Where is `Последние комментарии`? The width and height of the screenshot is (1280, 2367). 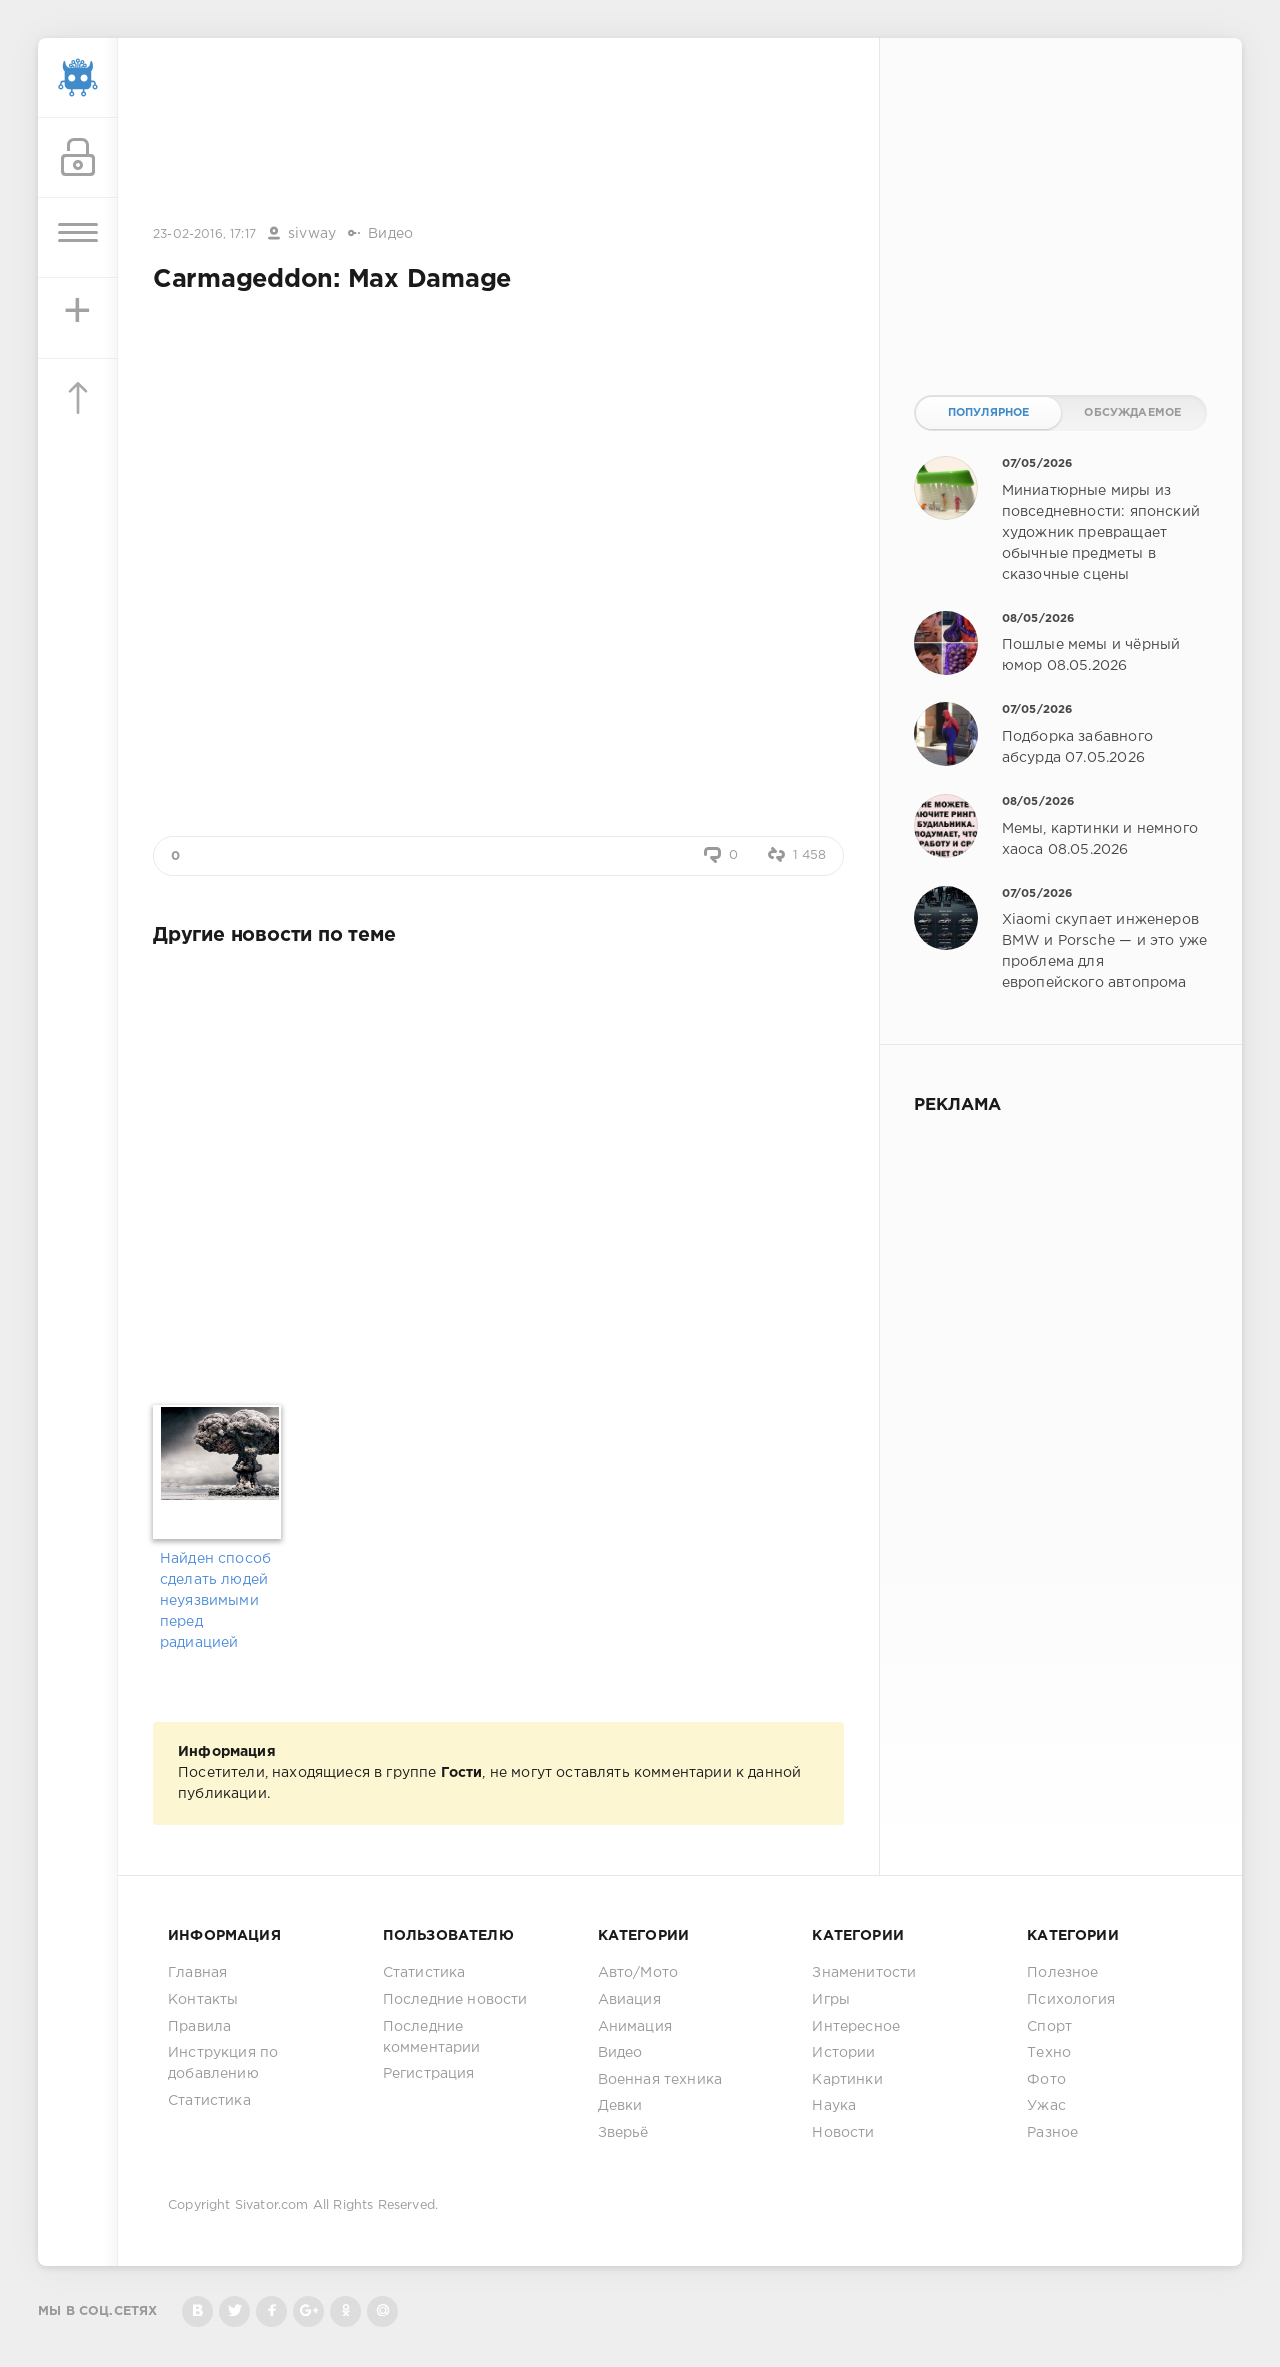 Последние комментарии is located at coordinates (432, 2037).